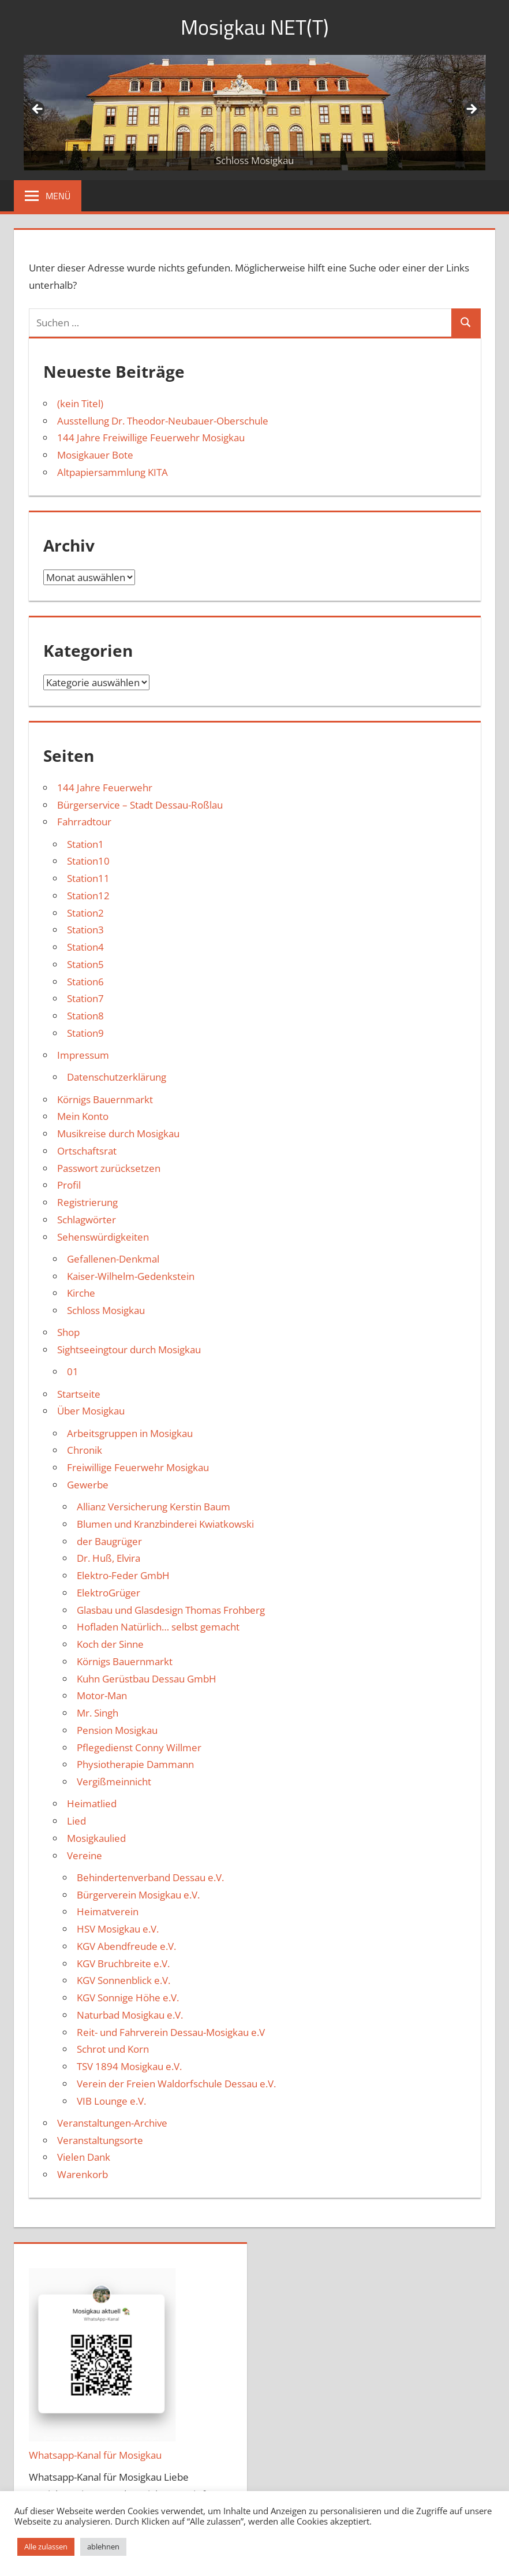  What do you see at coordinates (95, 454) in the screenshot?
I see `Mosigkauer Bote` at bounding box center [95, 454].